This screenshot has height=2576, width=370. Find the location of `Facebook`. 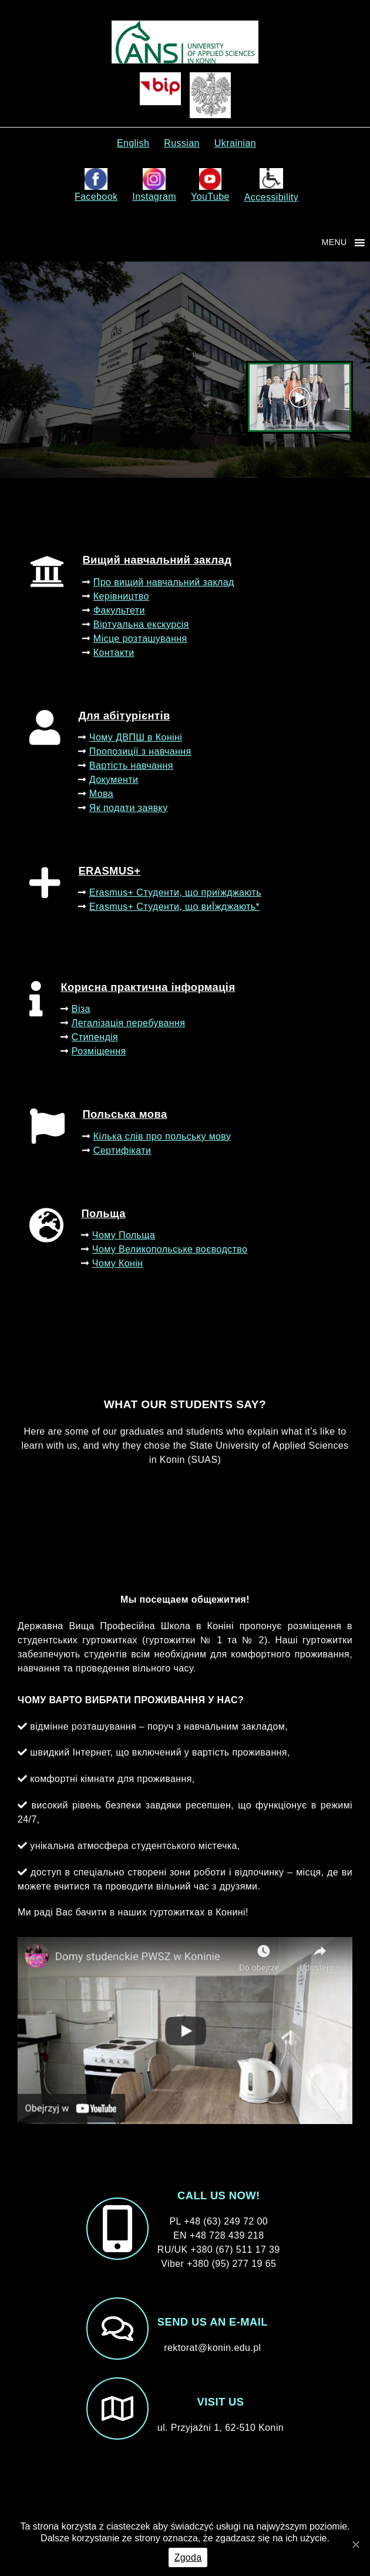

Facebook is located at coordinates (96, 185).